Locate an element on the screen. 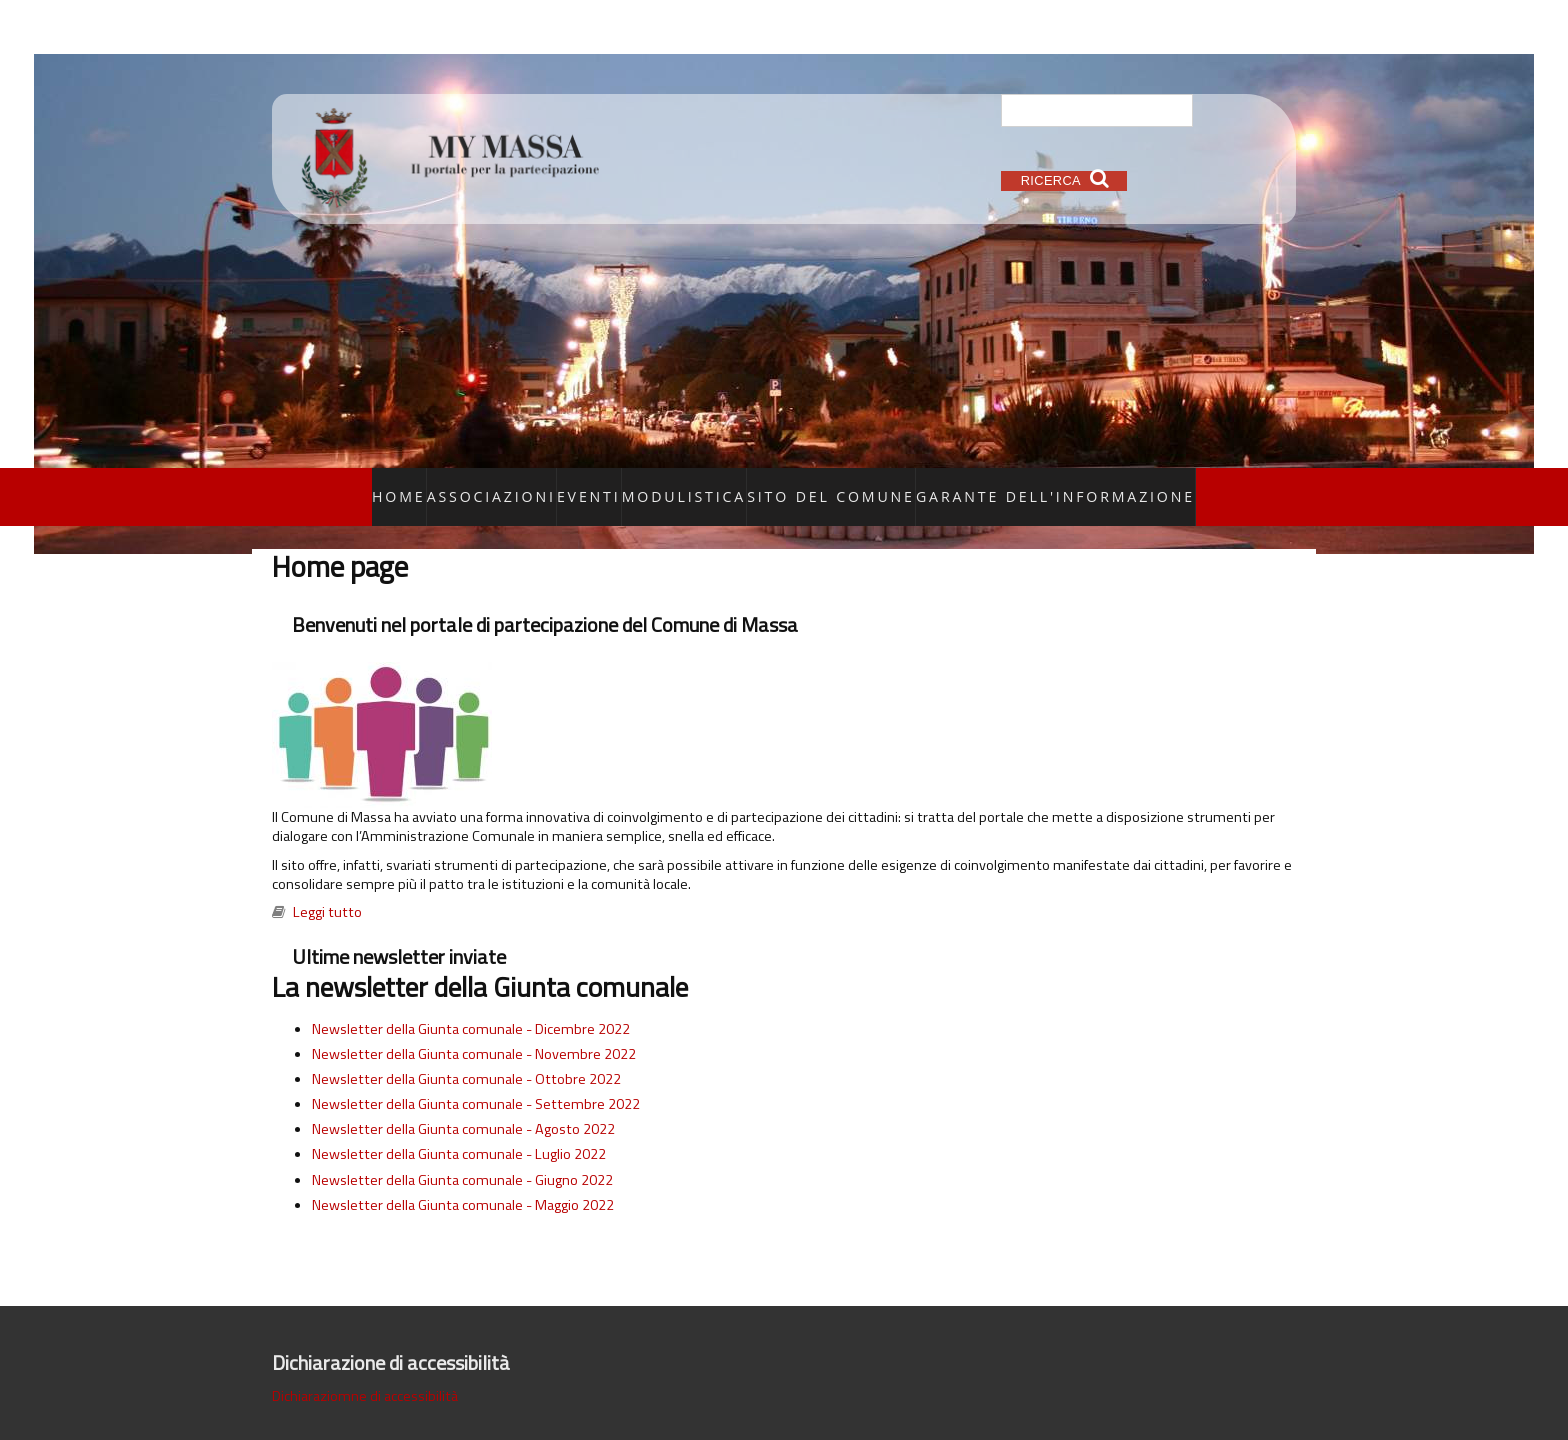 The image size is (1568, 1440). Newsletter della Giunta comunale - Dicembre 2022 is located at coordinates (471, 1003).